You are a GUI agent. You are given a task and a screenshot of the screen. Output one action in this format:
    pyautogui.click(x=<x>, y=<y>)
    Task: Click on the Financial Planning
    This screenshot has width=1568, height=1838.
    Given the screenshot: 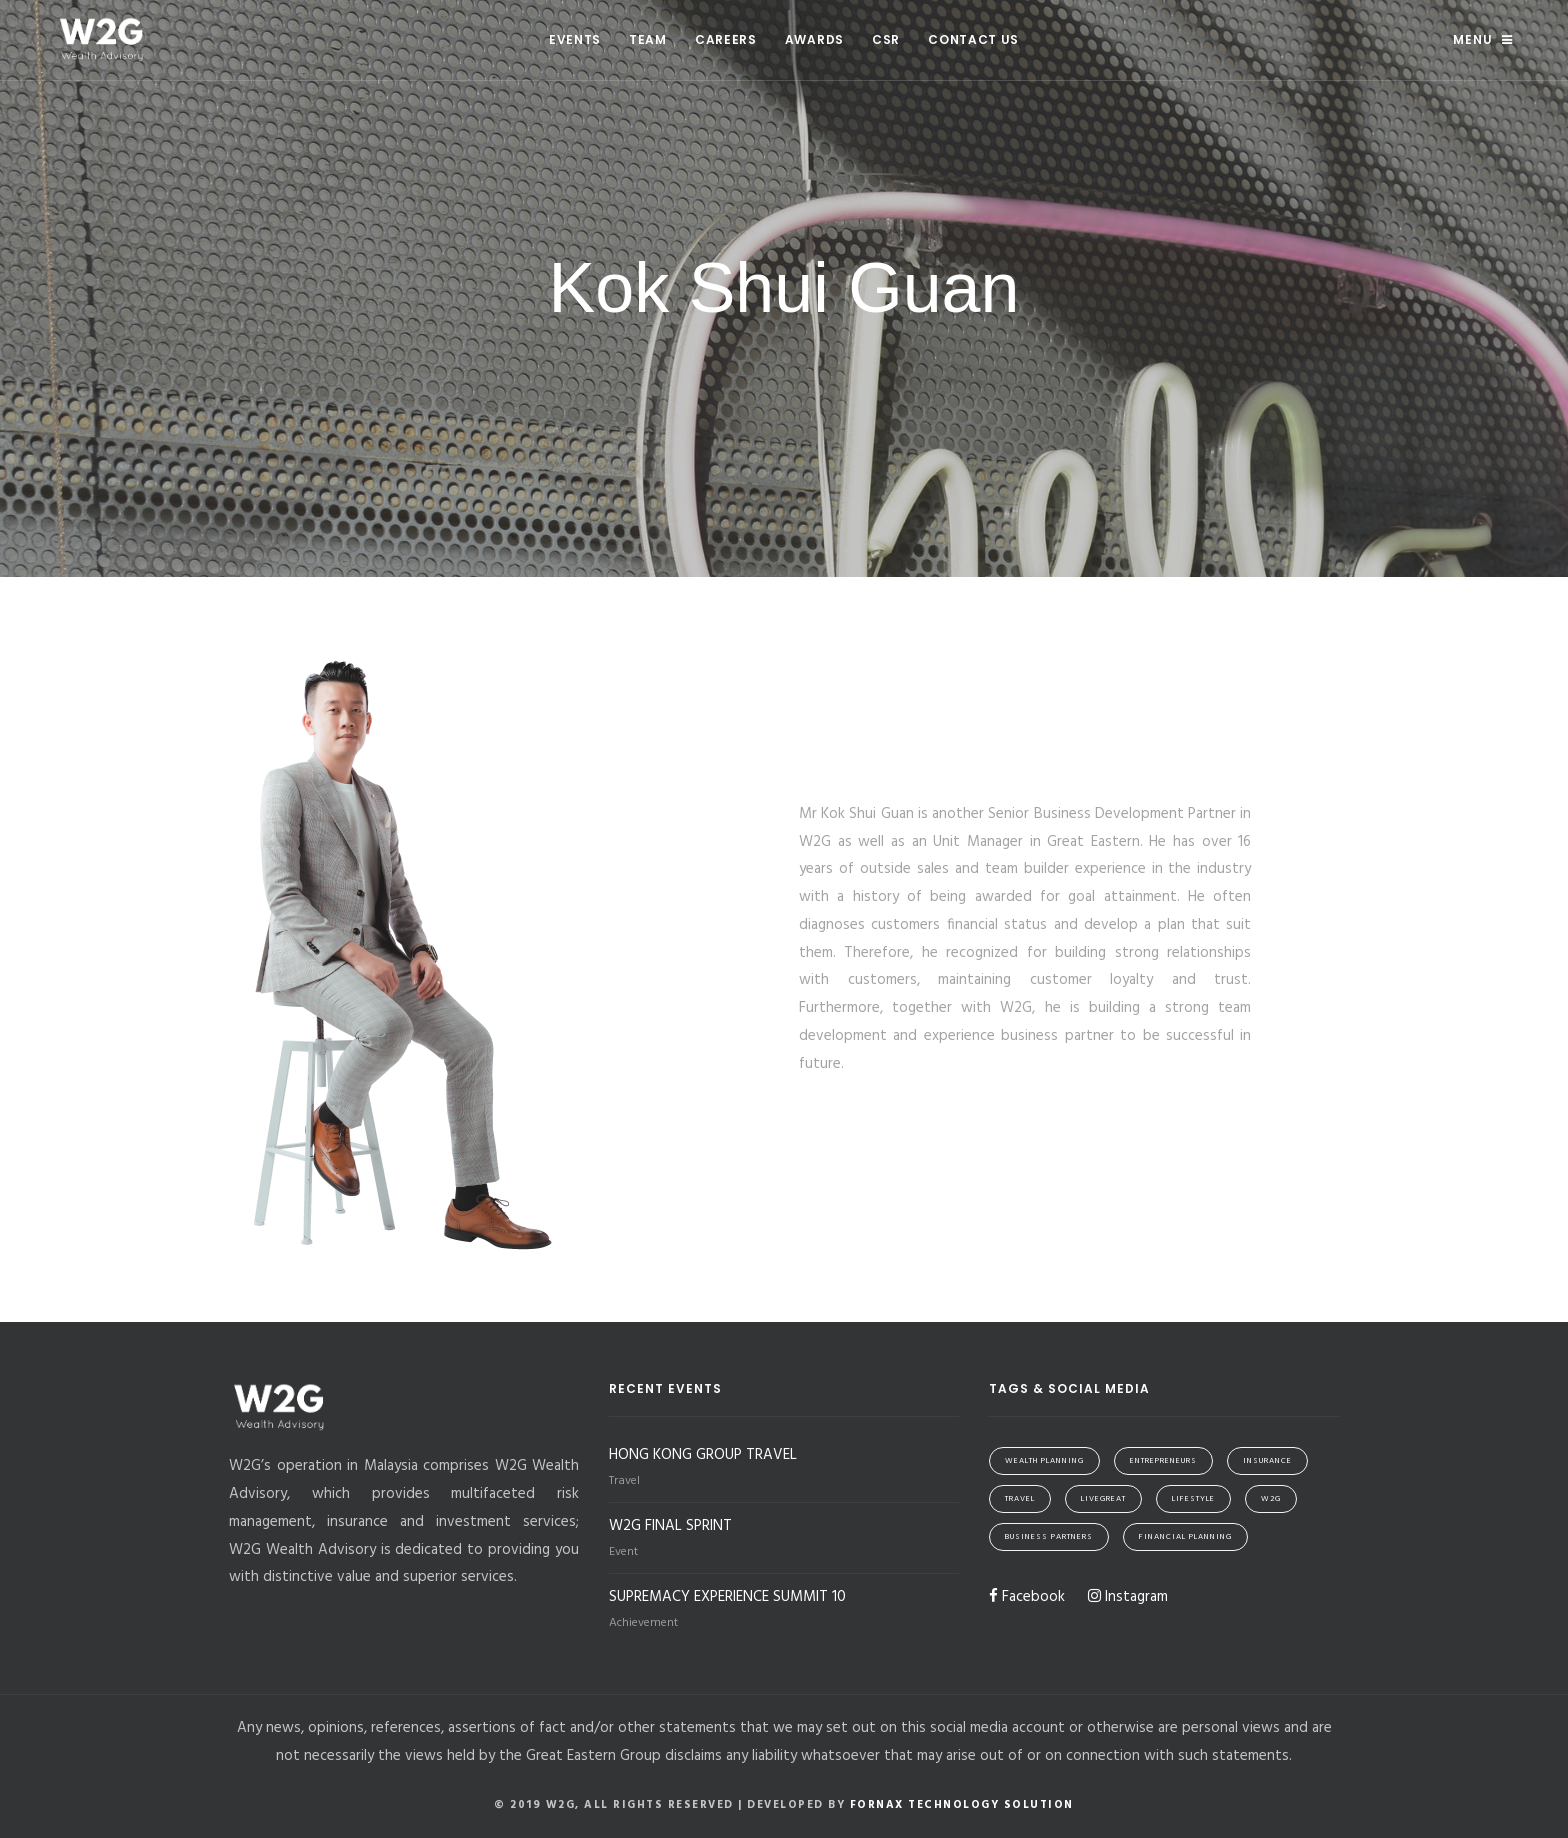 What is the action you would take?
    pyautogui.click(x=1185, y=1537)
    